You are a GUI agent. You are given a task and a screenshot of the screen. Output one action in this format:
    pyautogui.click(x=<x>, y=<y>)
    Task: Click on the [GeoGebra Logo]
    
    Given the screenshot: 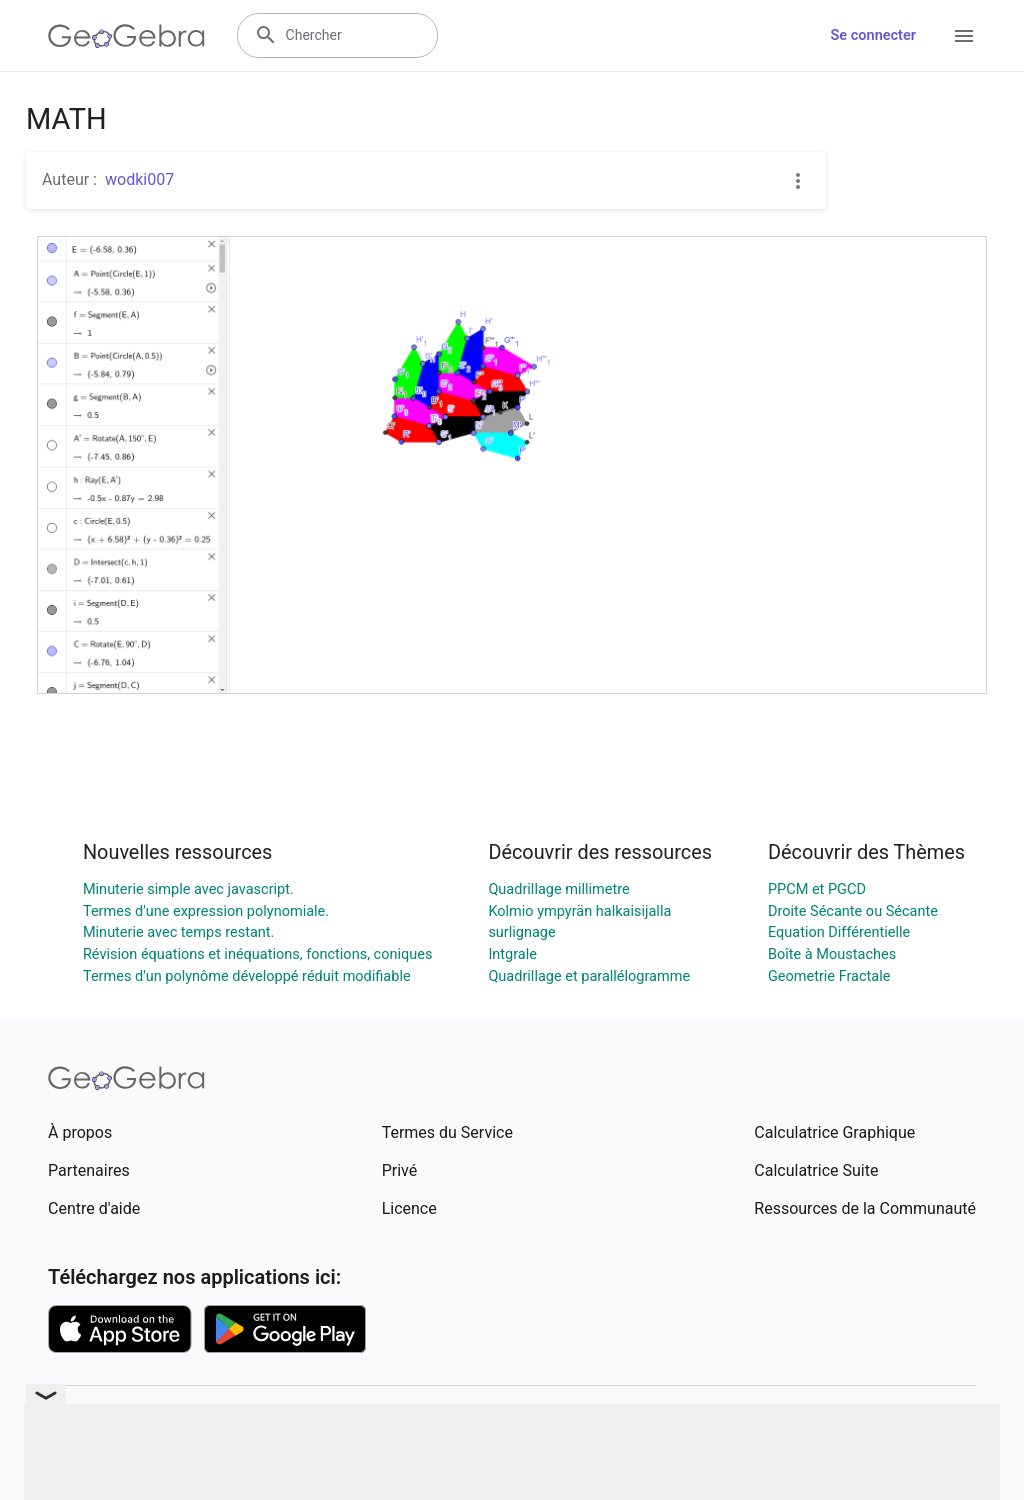 What is the action you would take?
    pyautogui.click(x=126, y=36)
    